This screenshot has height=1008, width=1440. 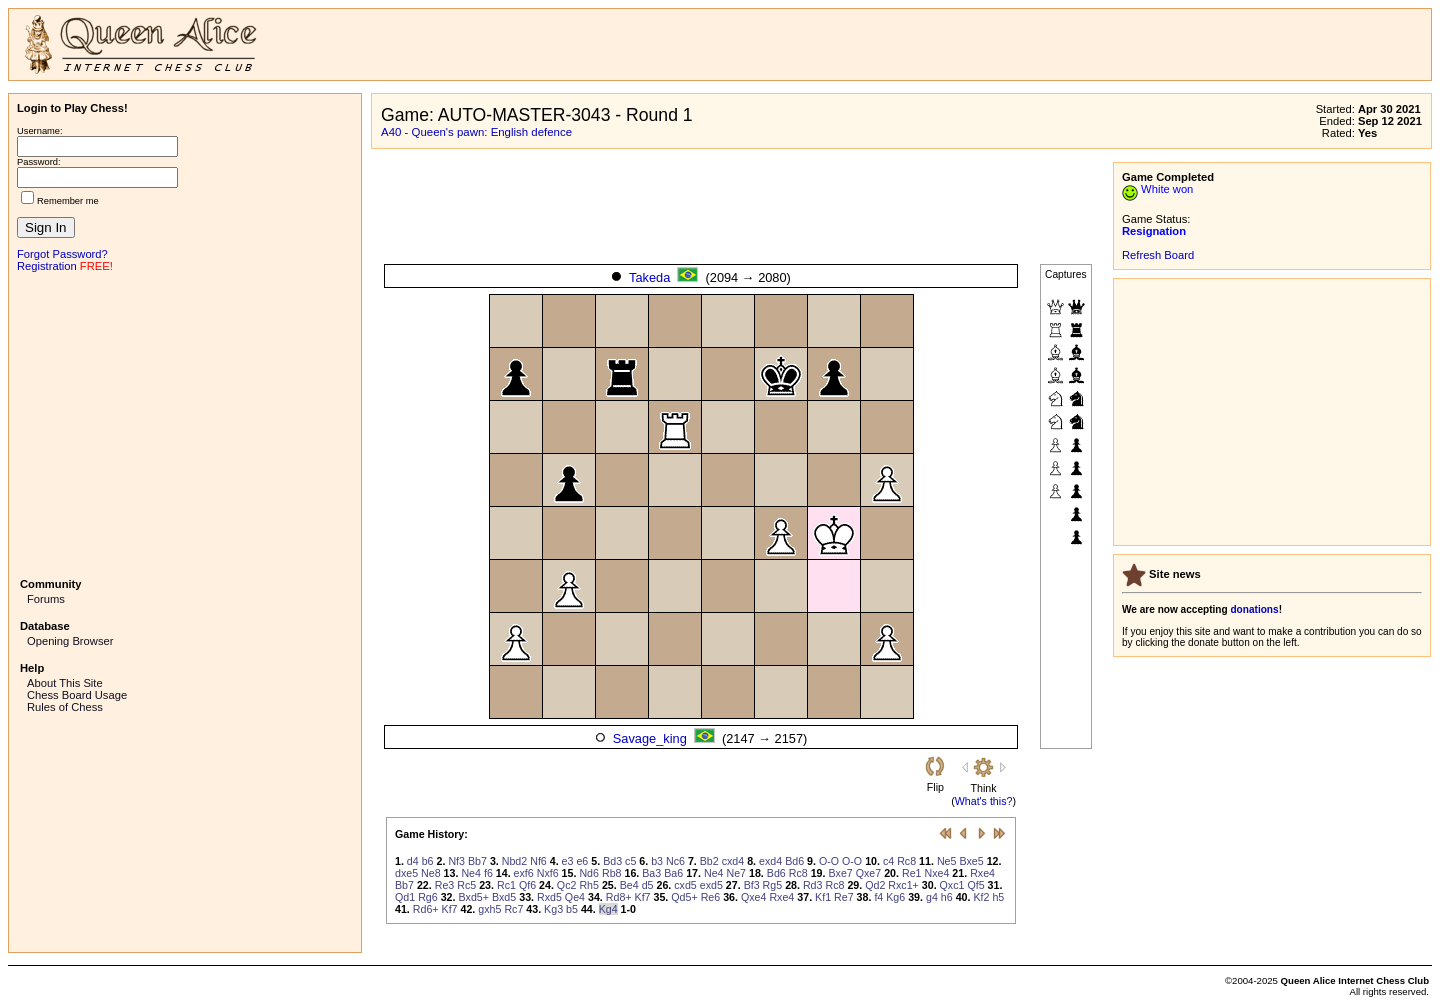 I want to click on exd5, so click(x=711, y=885).